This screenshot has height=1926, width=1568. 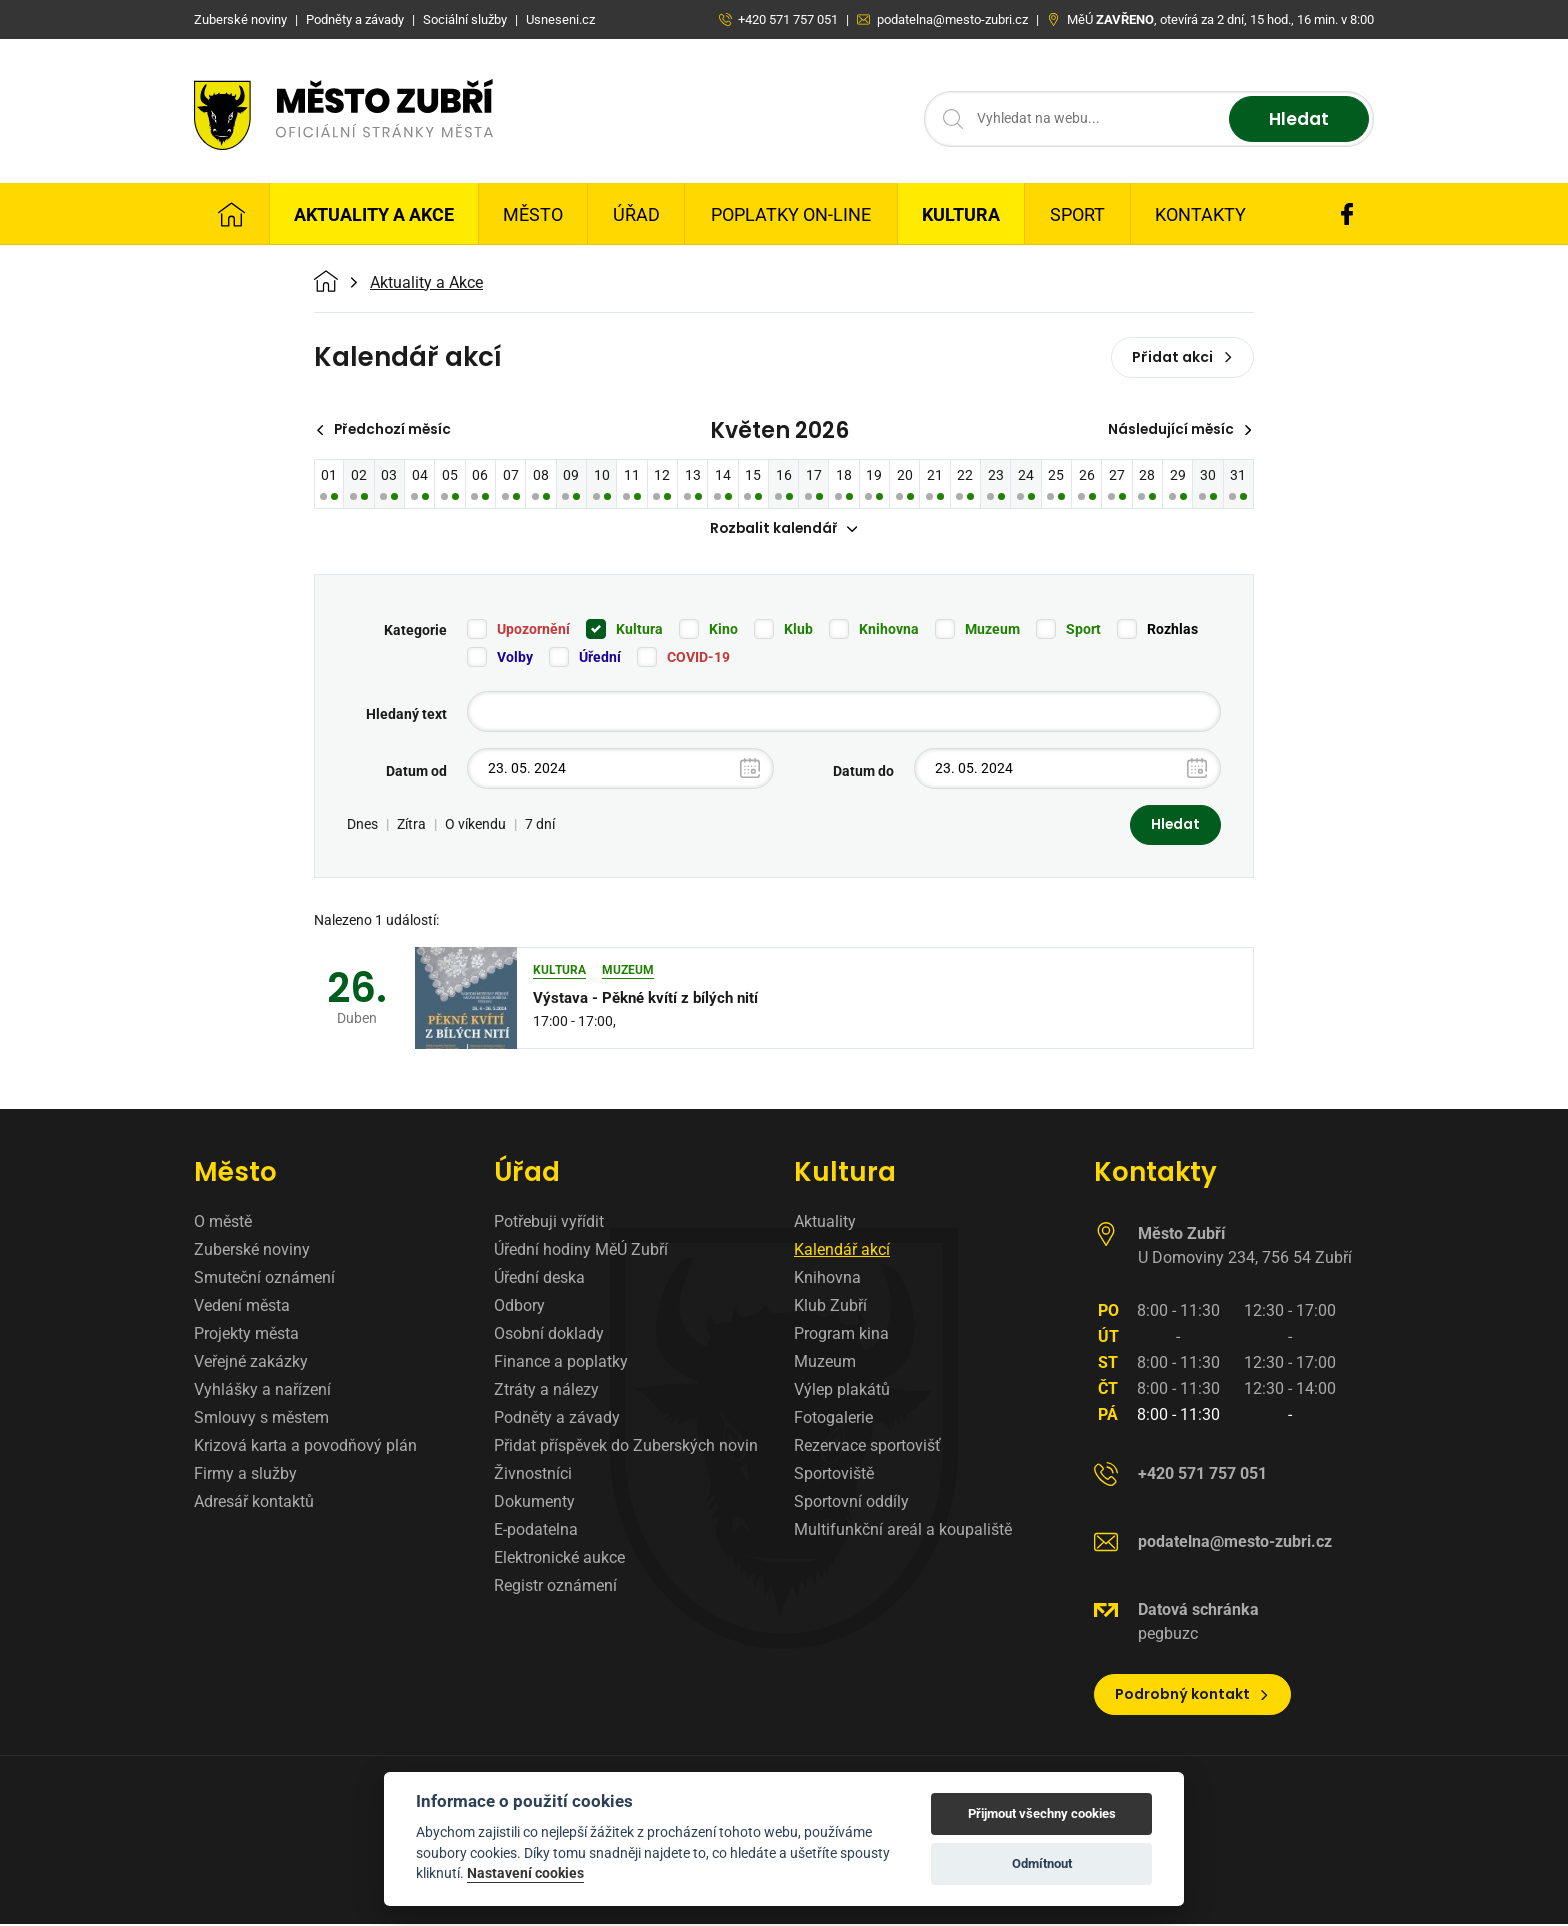 I want to click on Poplatky on-line, so click(x=791, y=214).